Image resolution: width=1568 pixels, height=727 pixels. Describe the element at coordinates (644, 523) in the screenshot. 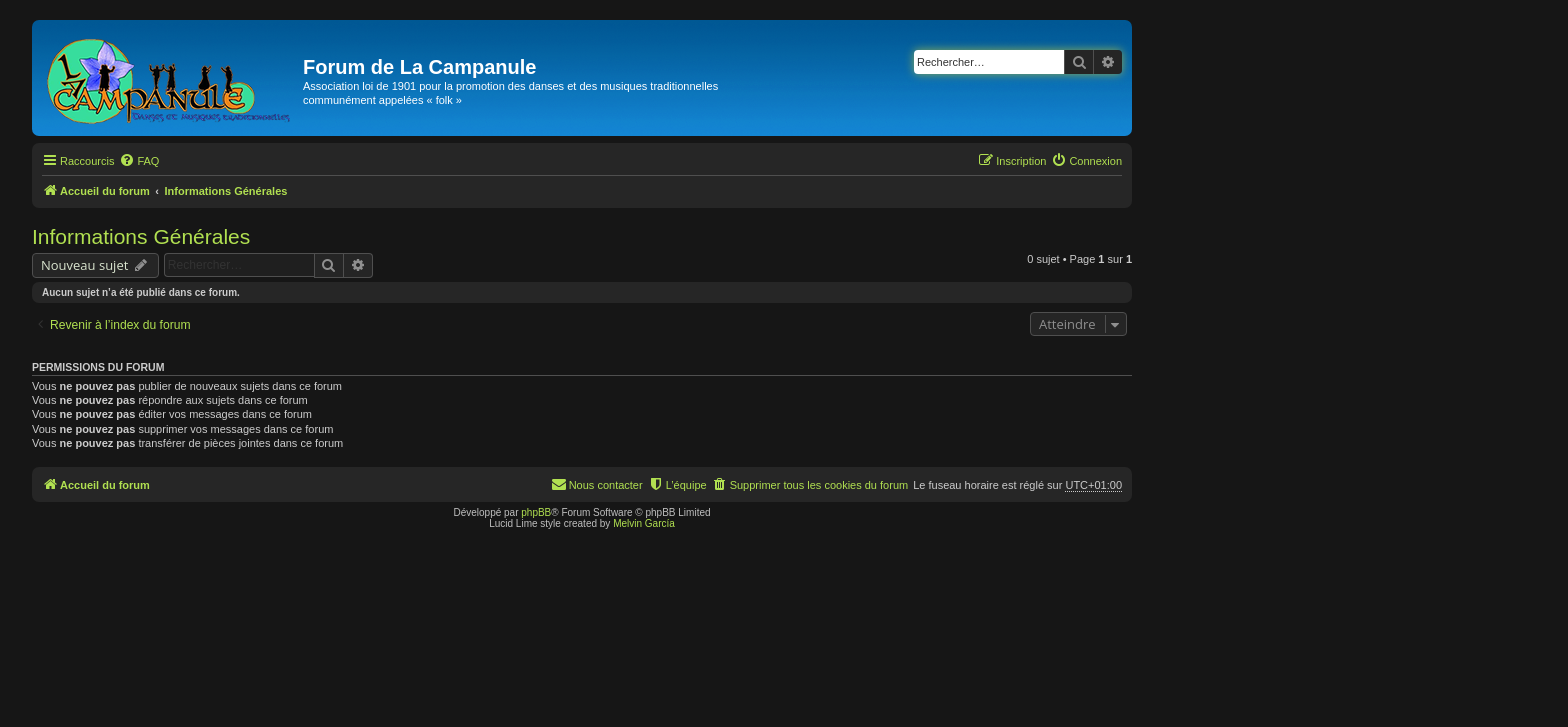

I see `Melvin García` at that location.